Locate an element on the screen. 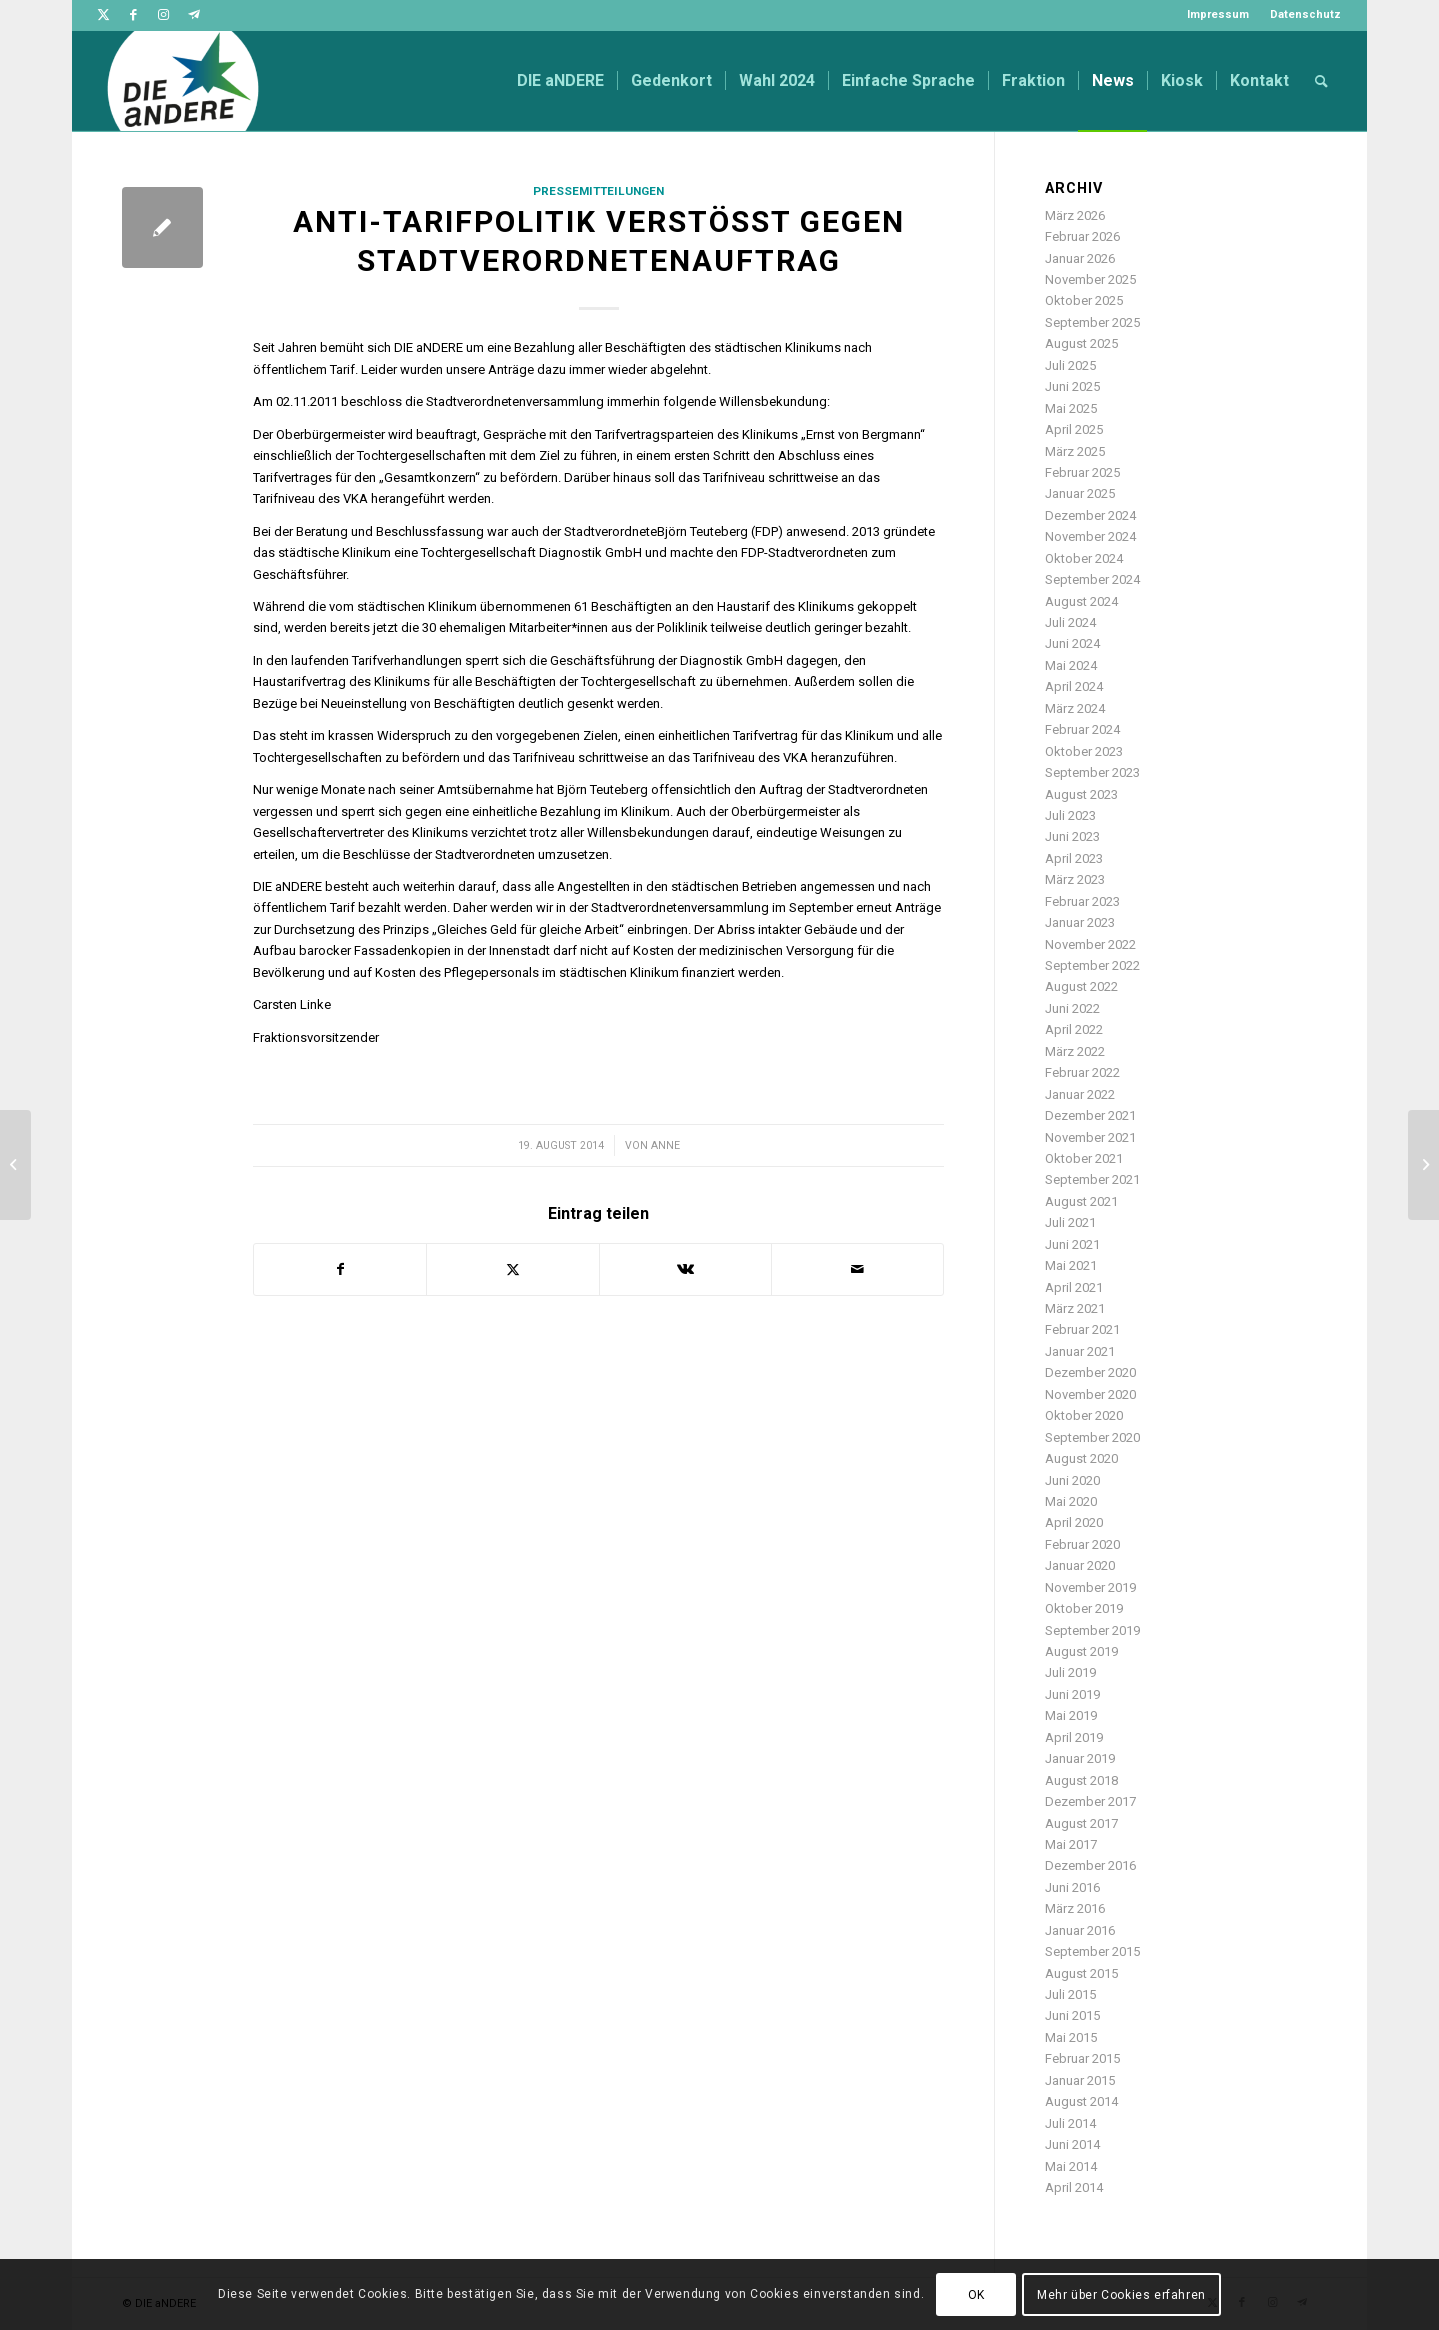 The width and height of the screenshot is (1439, 2330). August 2020 is located at coordinates (1081, 1458).